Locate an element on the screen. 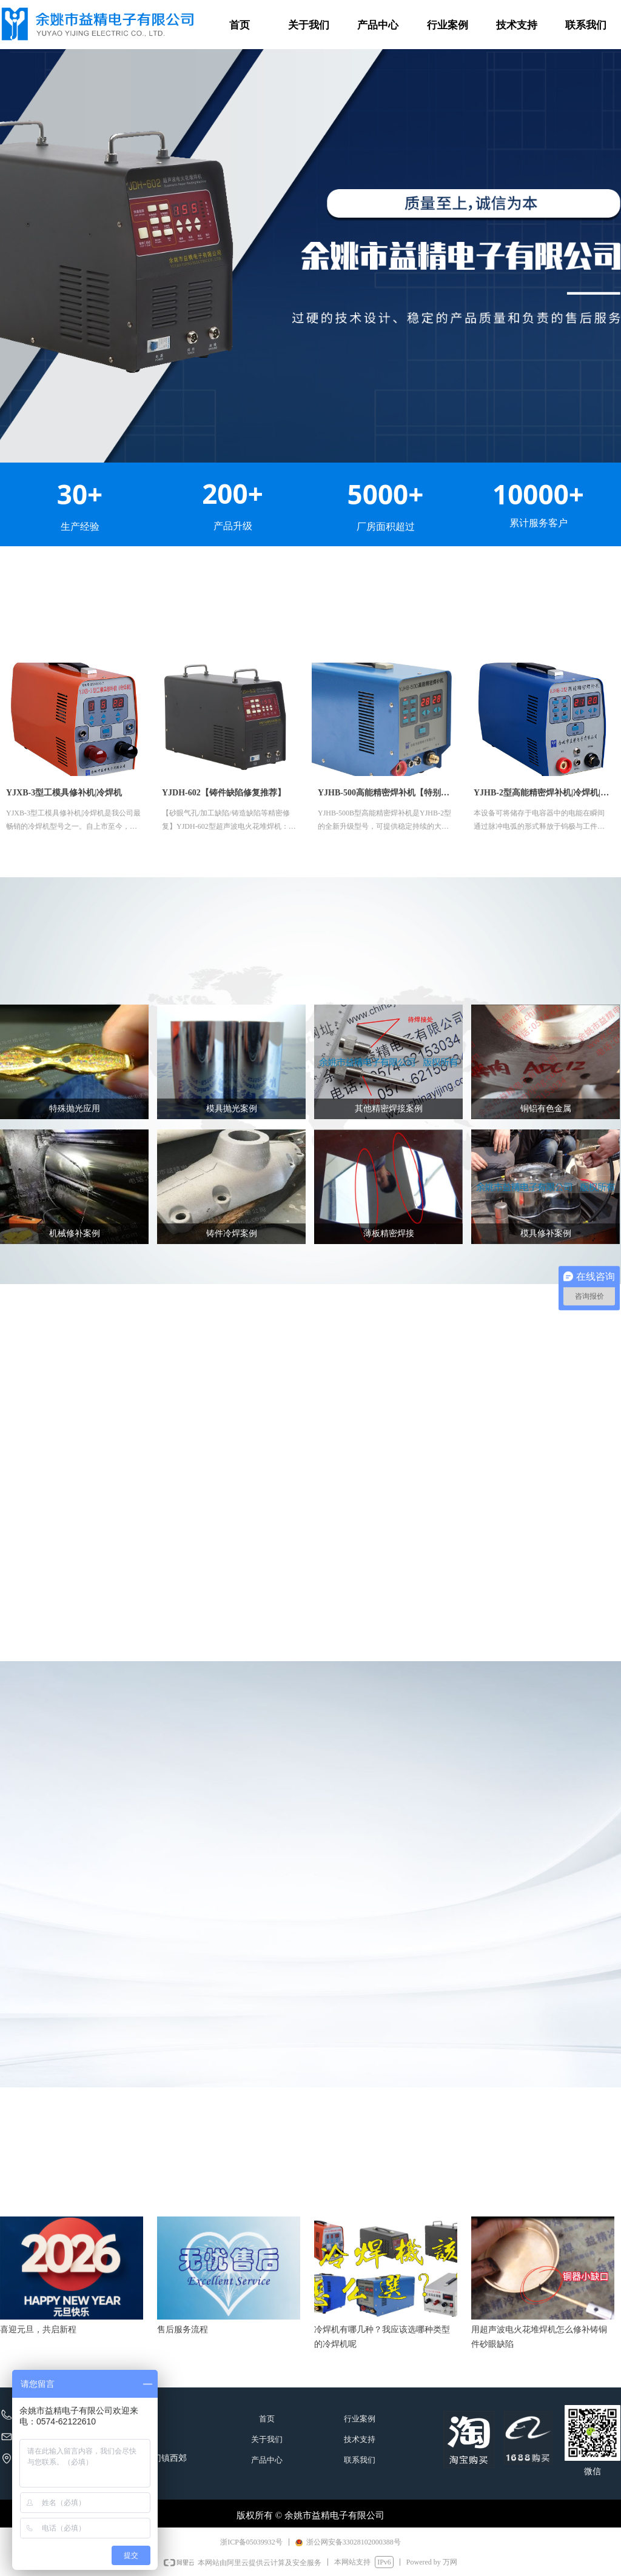 The image size is (621, 2576). 薄板精密焊接 is located at coordinates (388, 1233).